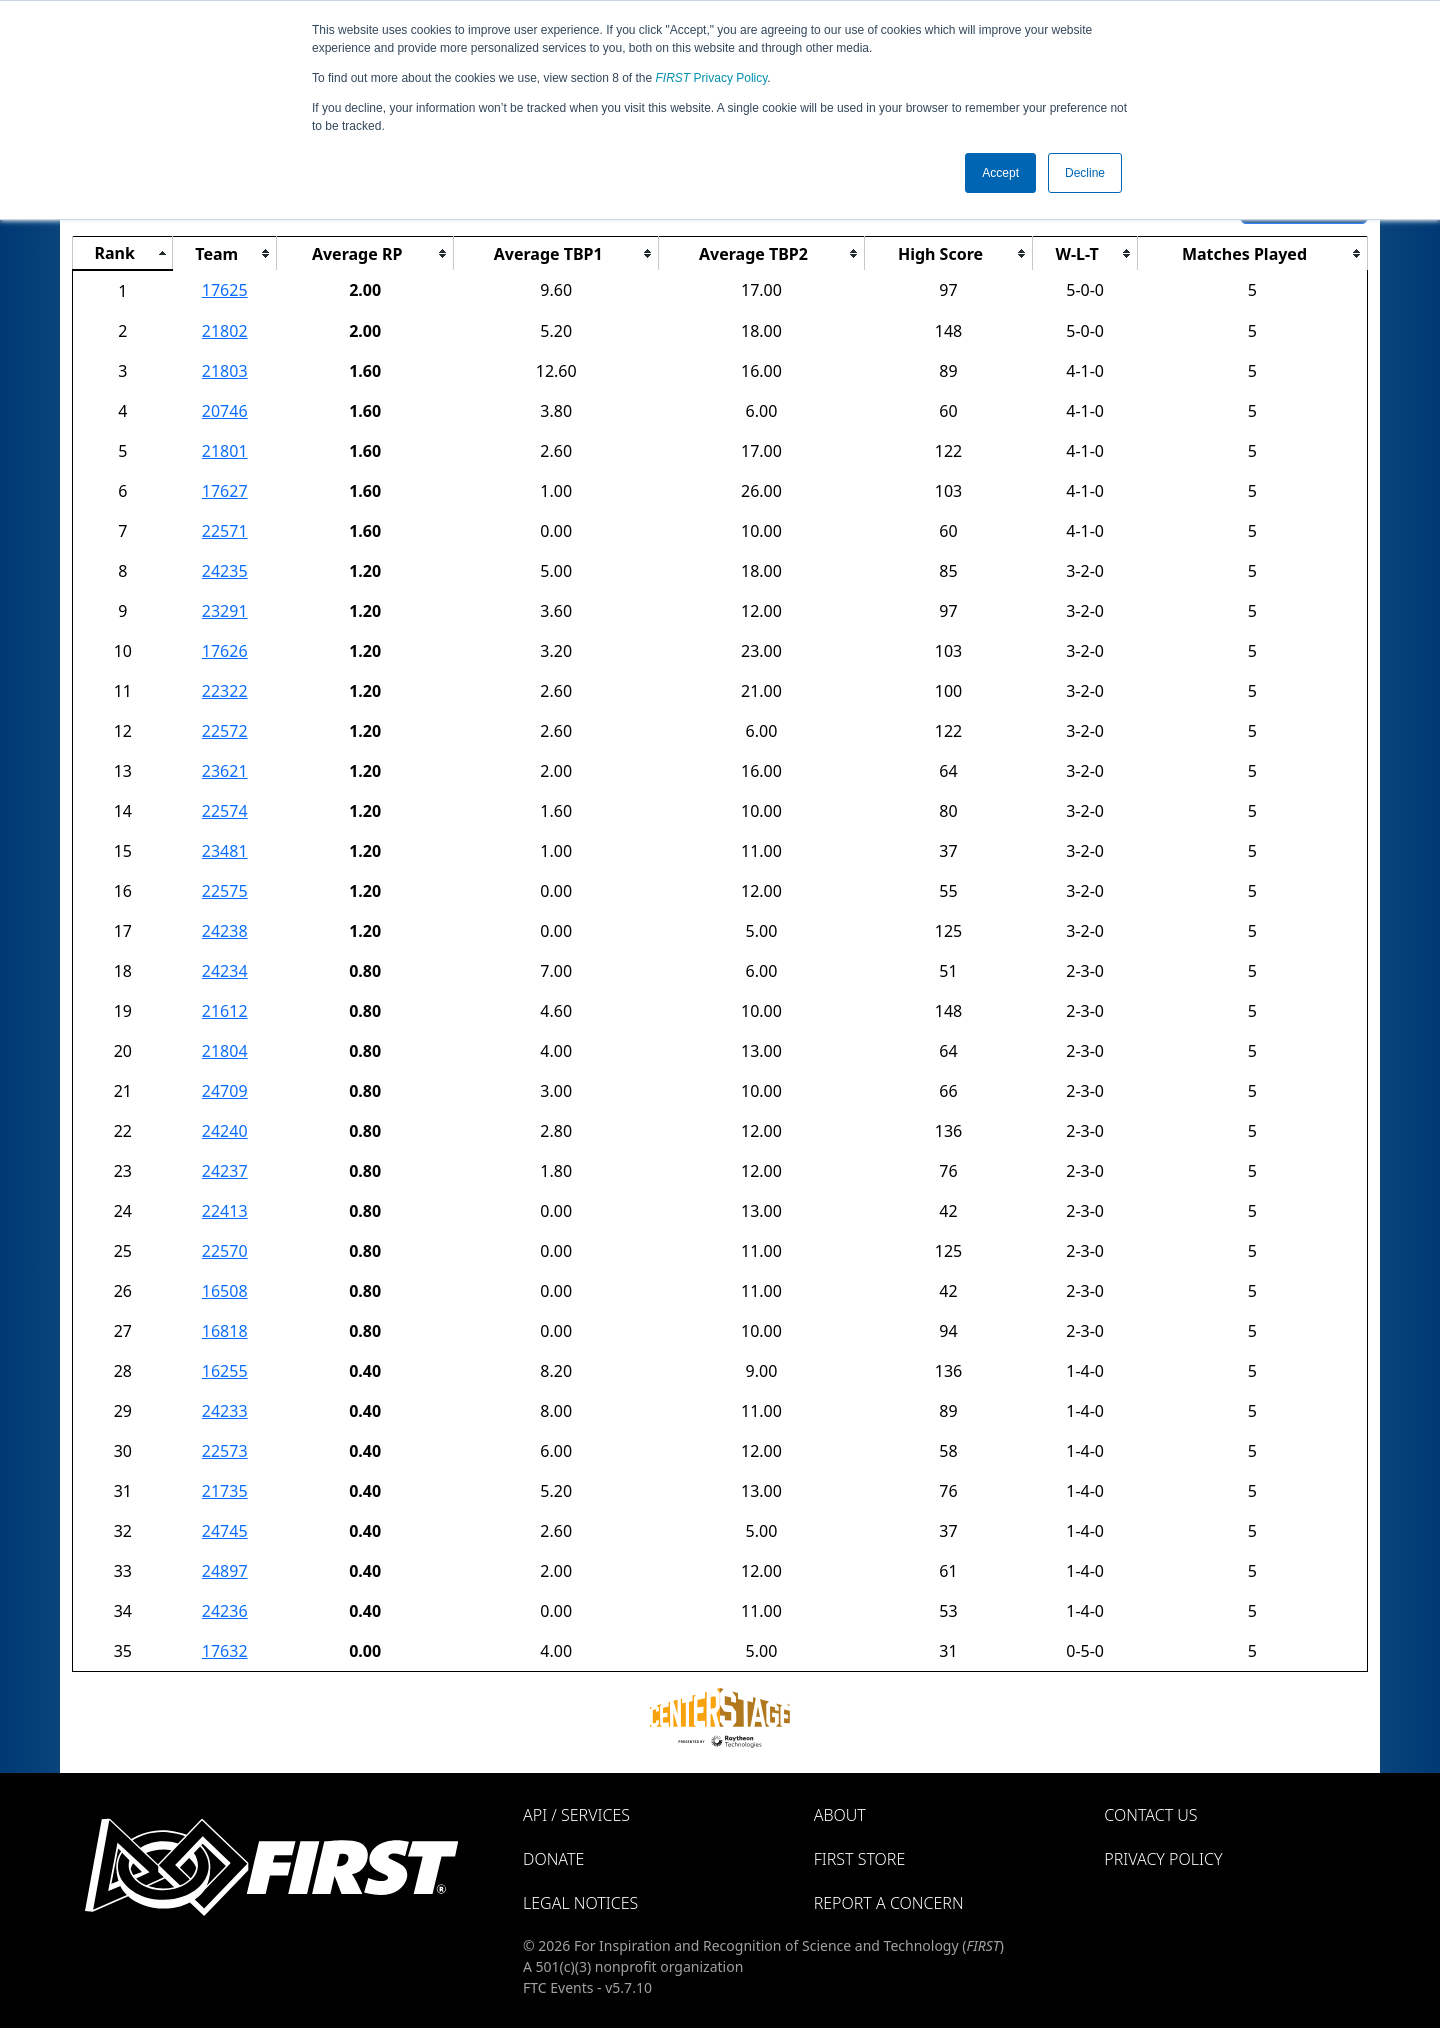 This screenshot has height=2028, width=1440. What do you see at coordinates (225, 611) in the screenshot?
I see `23291` at bounding box center [225, 611].